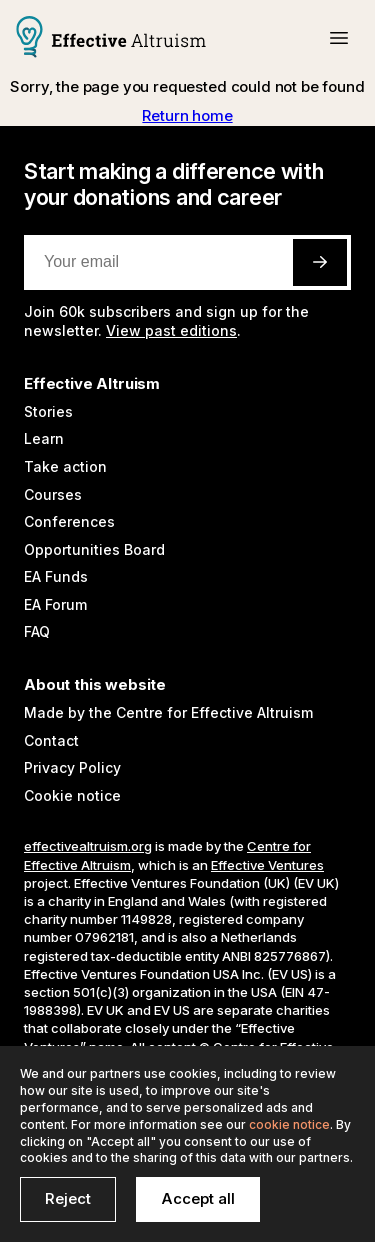 The height and width of the screenshot is (1242, 375). I want to click on View past editions, so click(171, 330).